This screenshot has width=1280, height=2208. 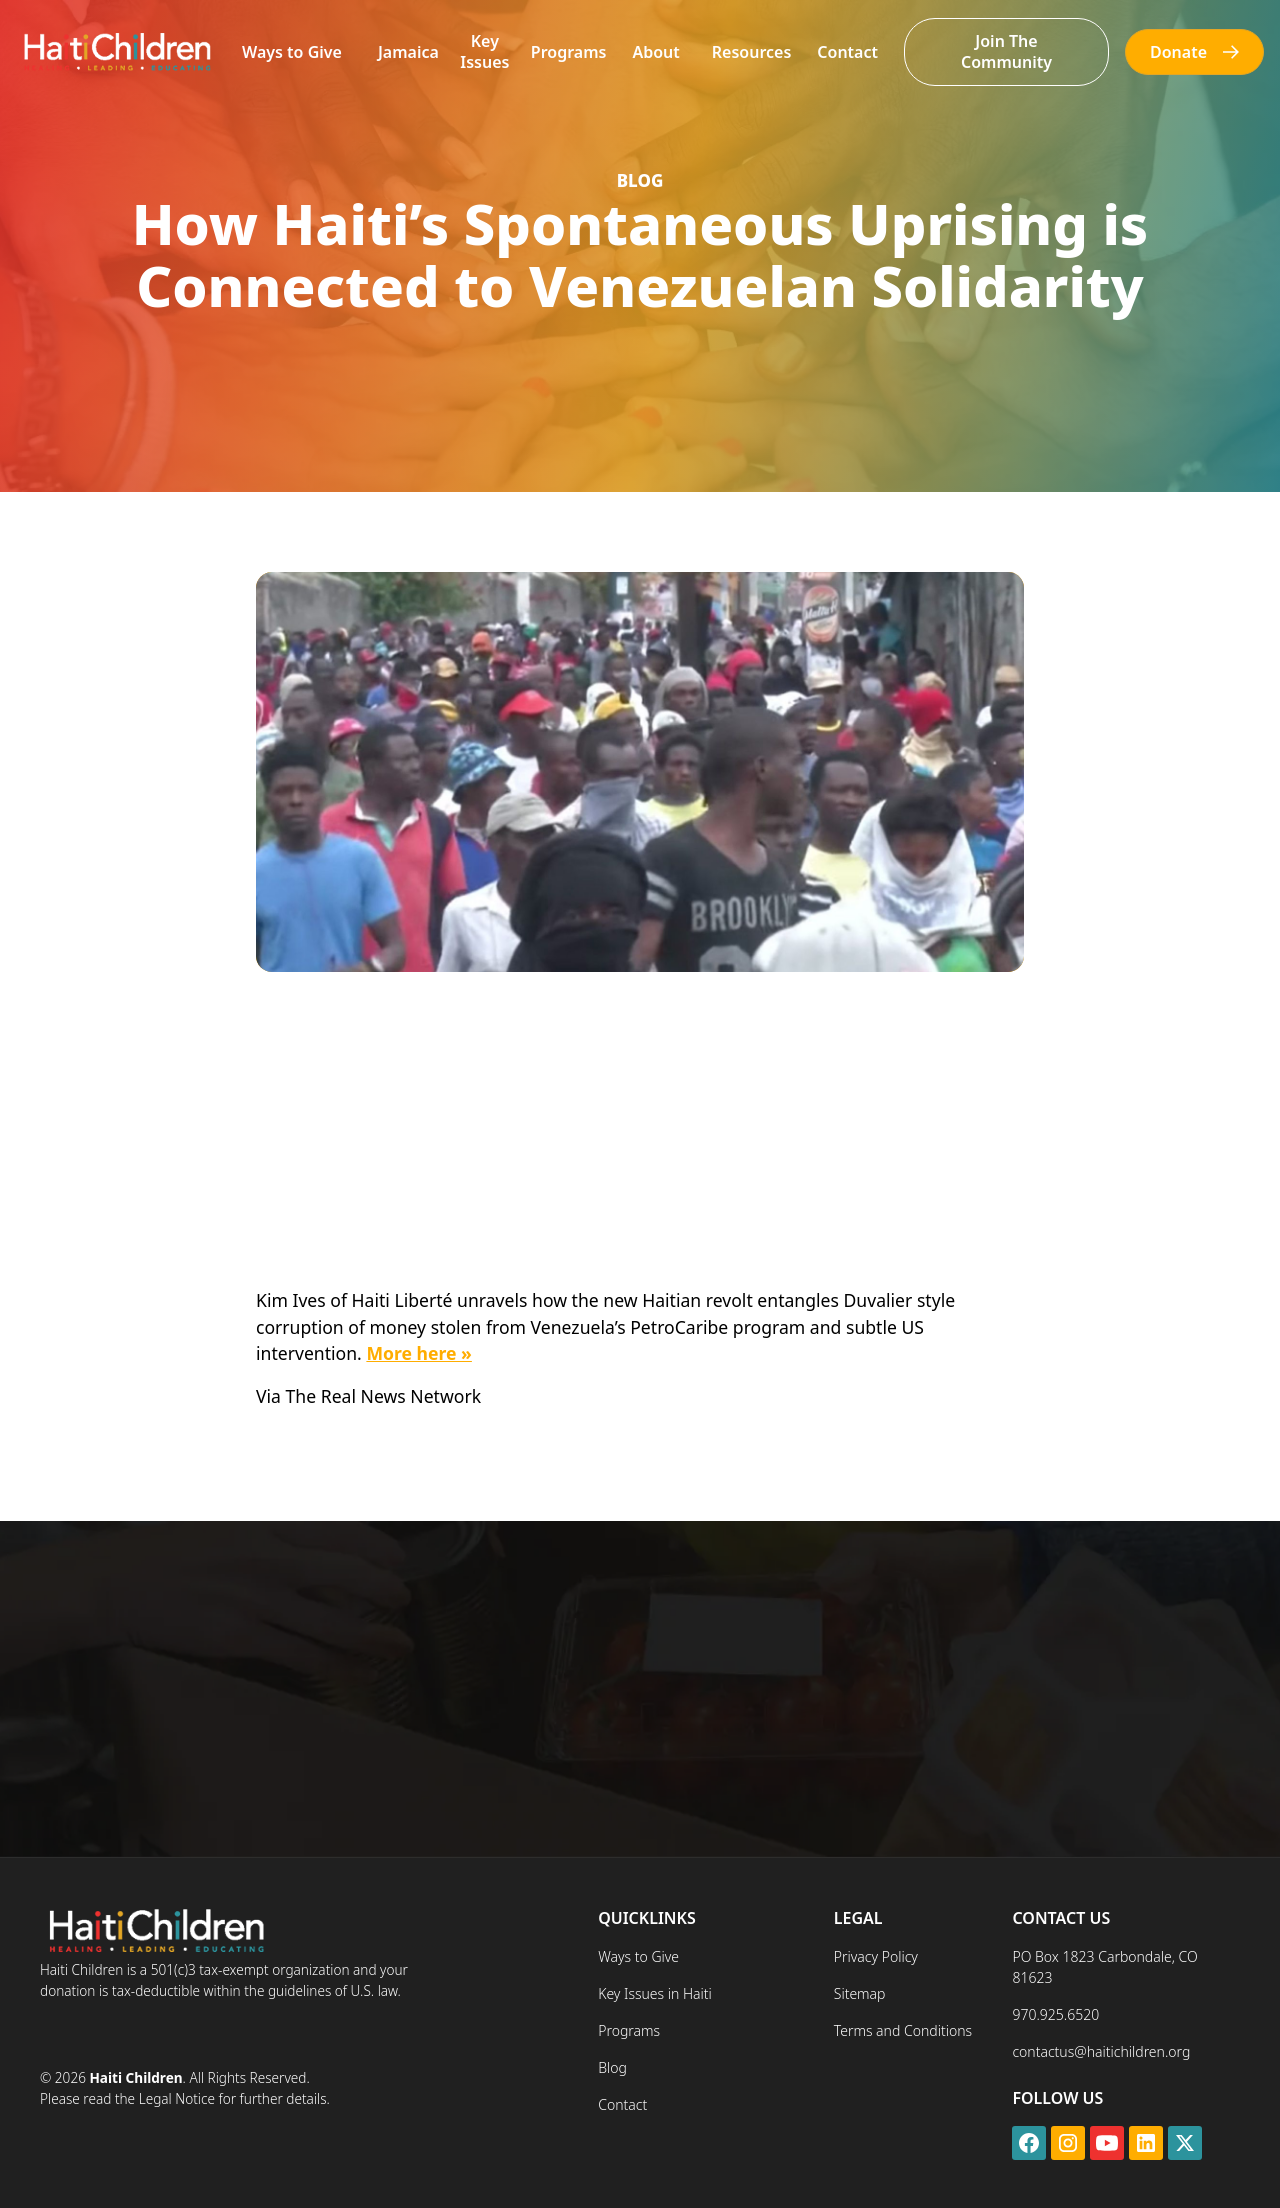 I want to click on Programs, so click(x=569, y=52).